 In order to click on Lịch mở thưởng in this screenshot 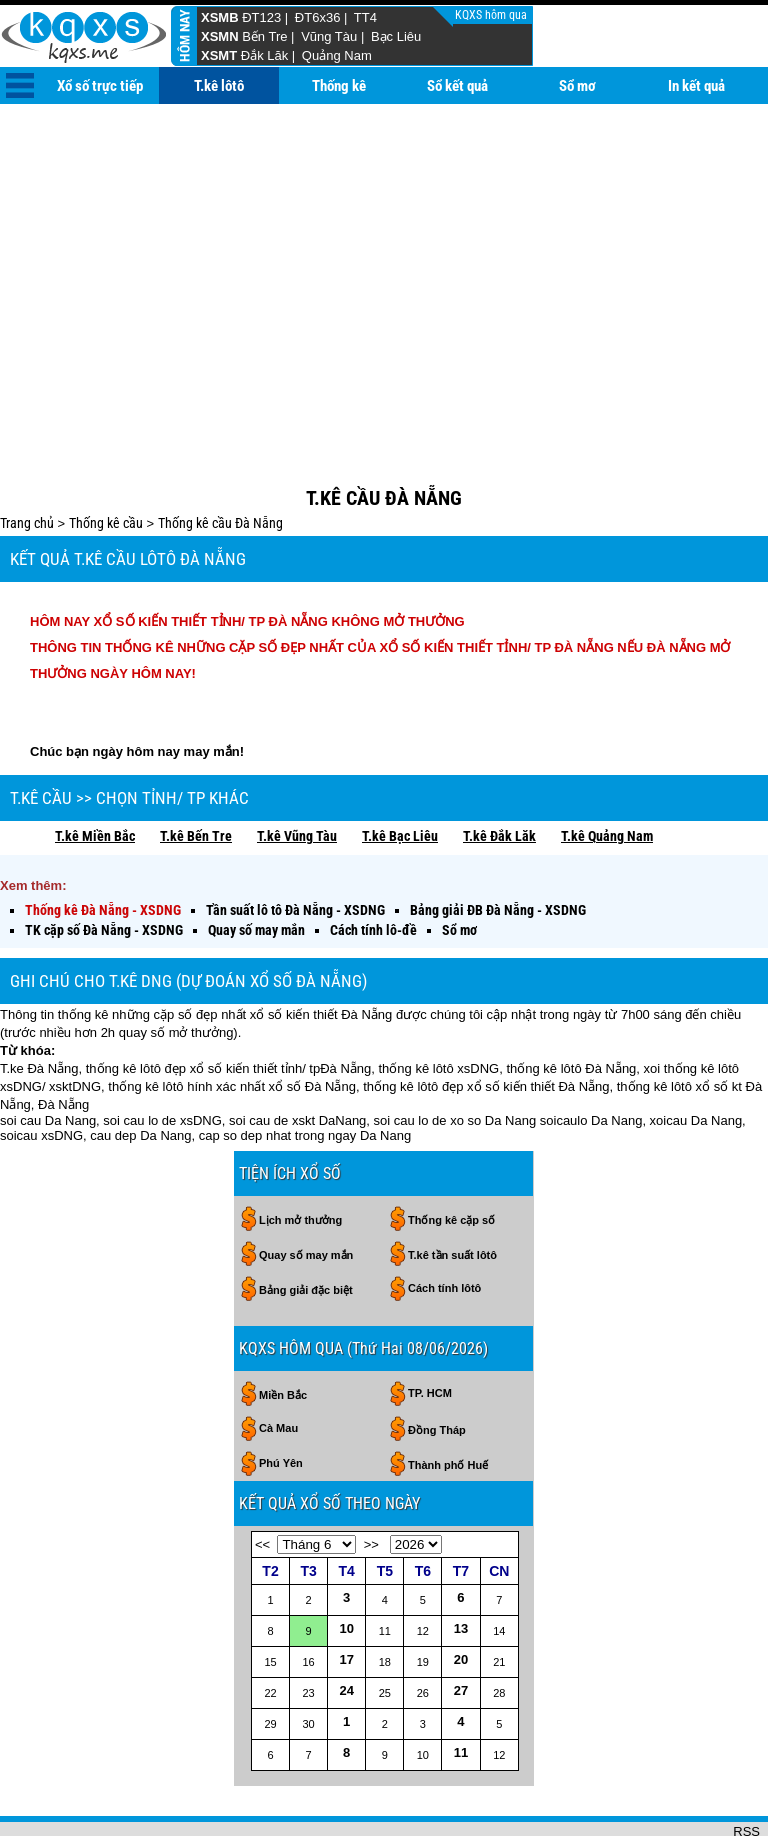, I will do `click(300, 1155)`.